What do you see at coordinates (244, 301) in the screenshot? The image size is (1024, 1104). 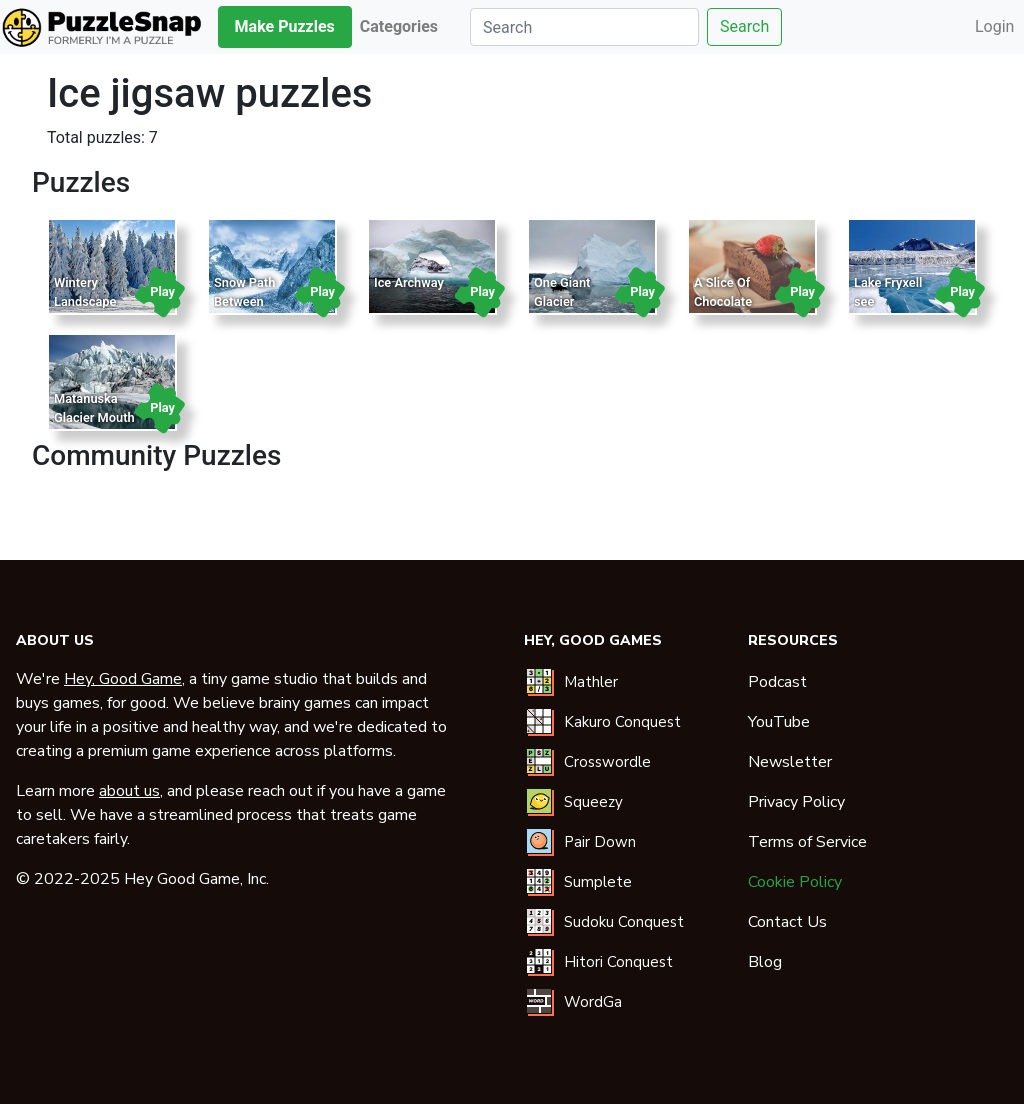 I see `Snow Path Between Mountains` at bounding box center [244, 301].